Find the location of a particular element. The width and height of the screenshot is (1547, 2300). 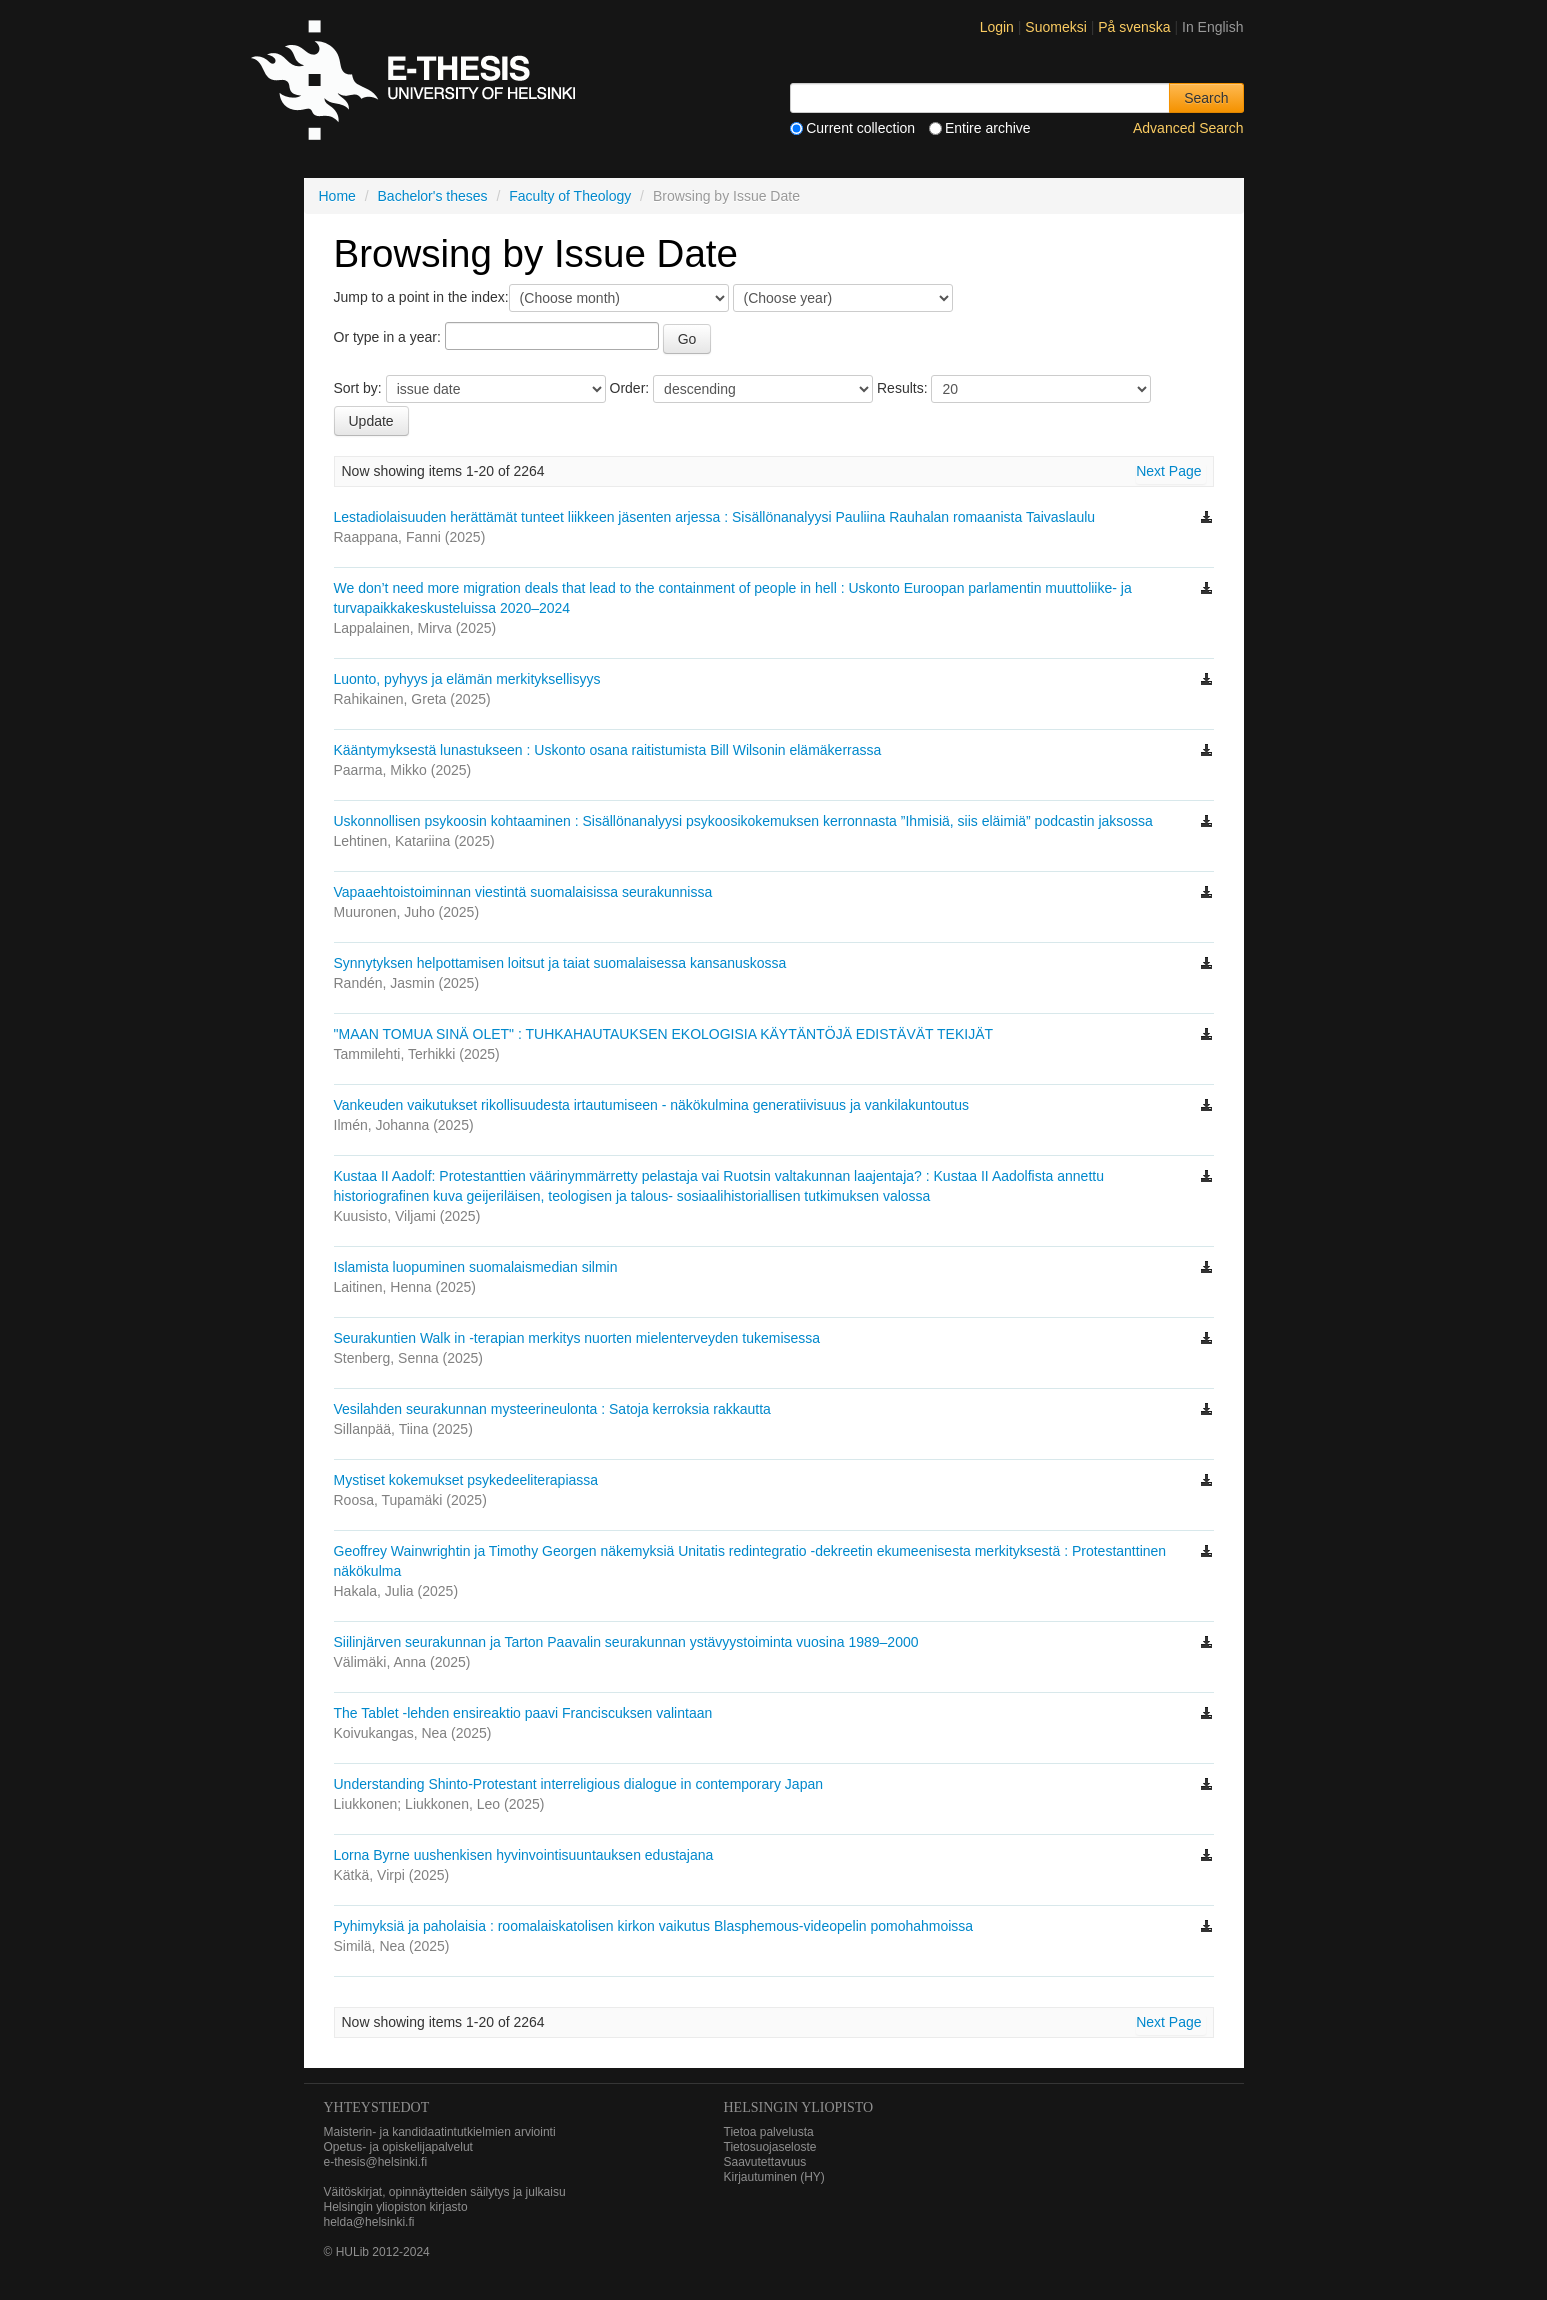

Home is located at coordinates (337, 196).